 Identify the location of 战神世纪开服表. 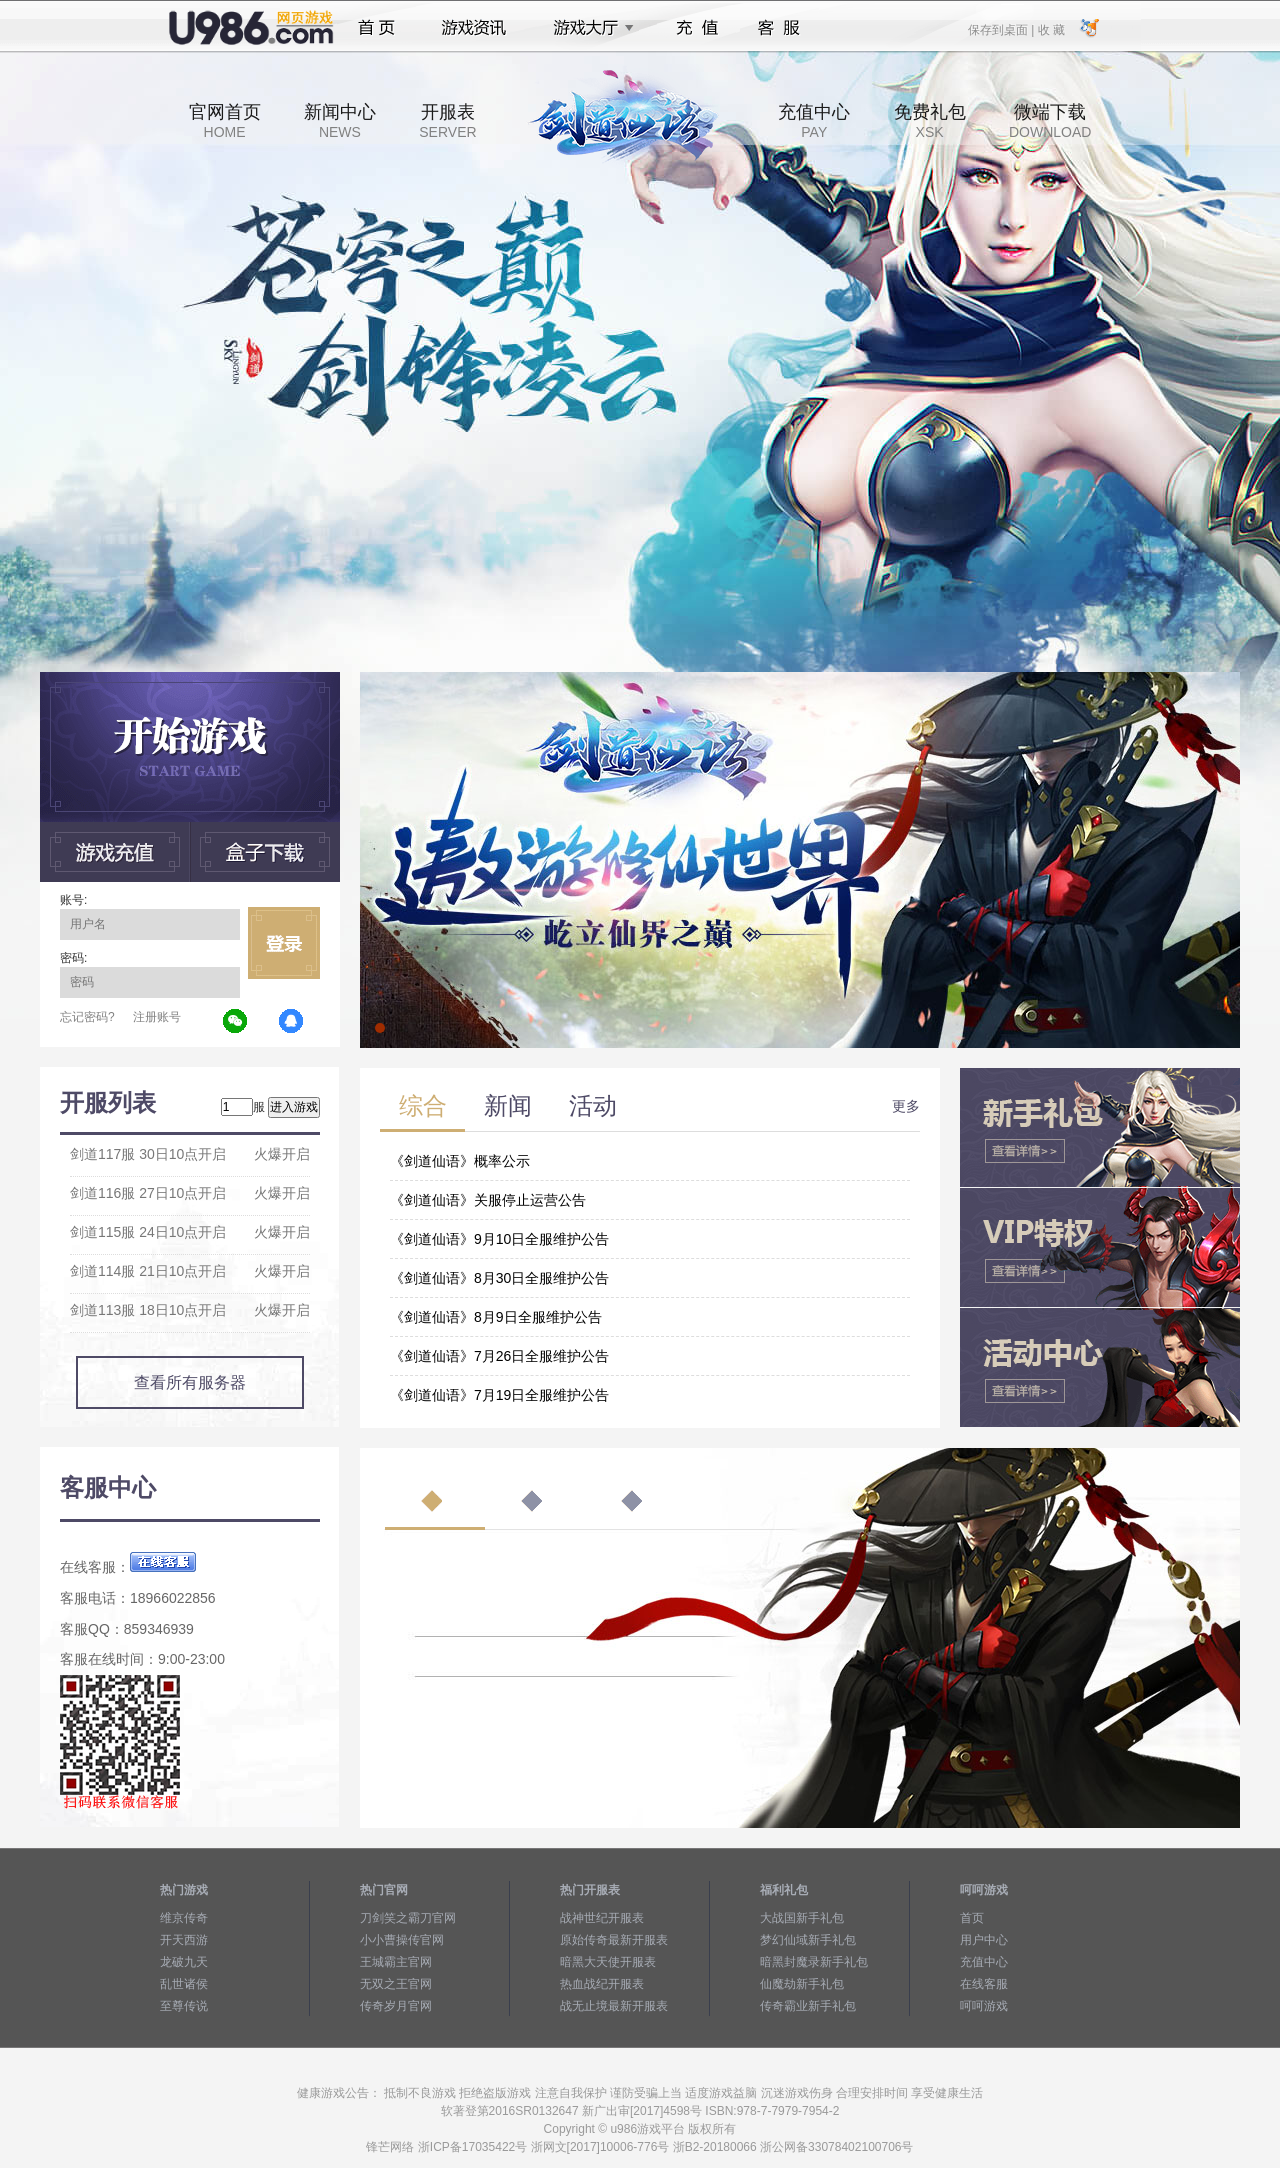
(602, 1918).